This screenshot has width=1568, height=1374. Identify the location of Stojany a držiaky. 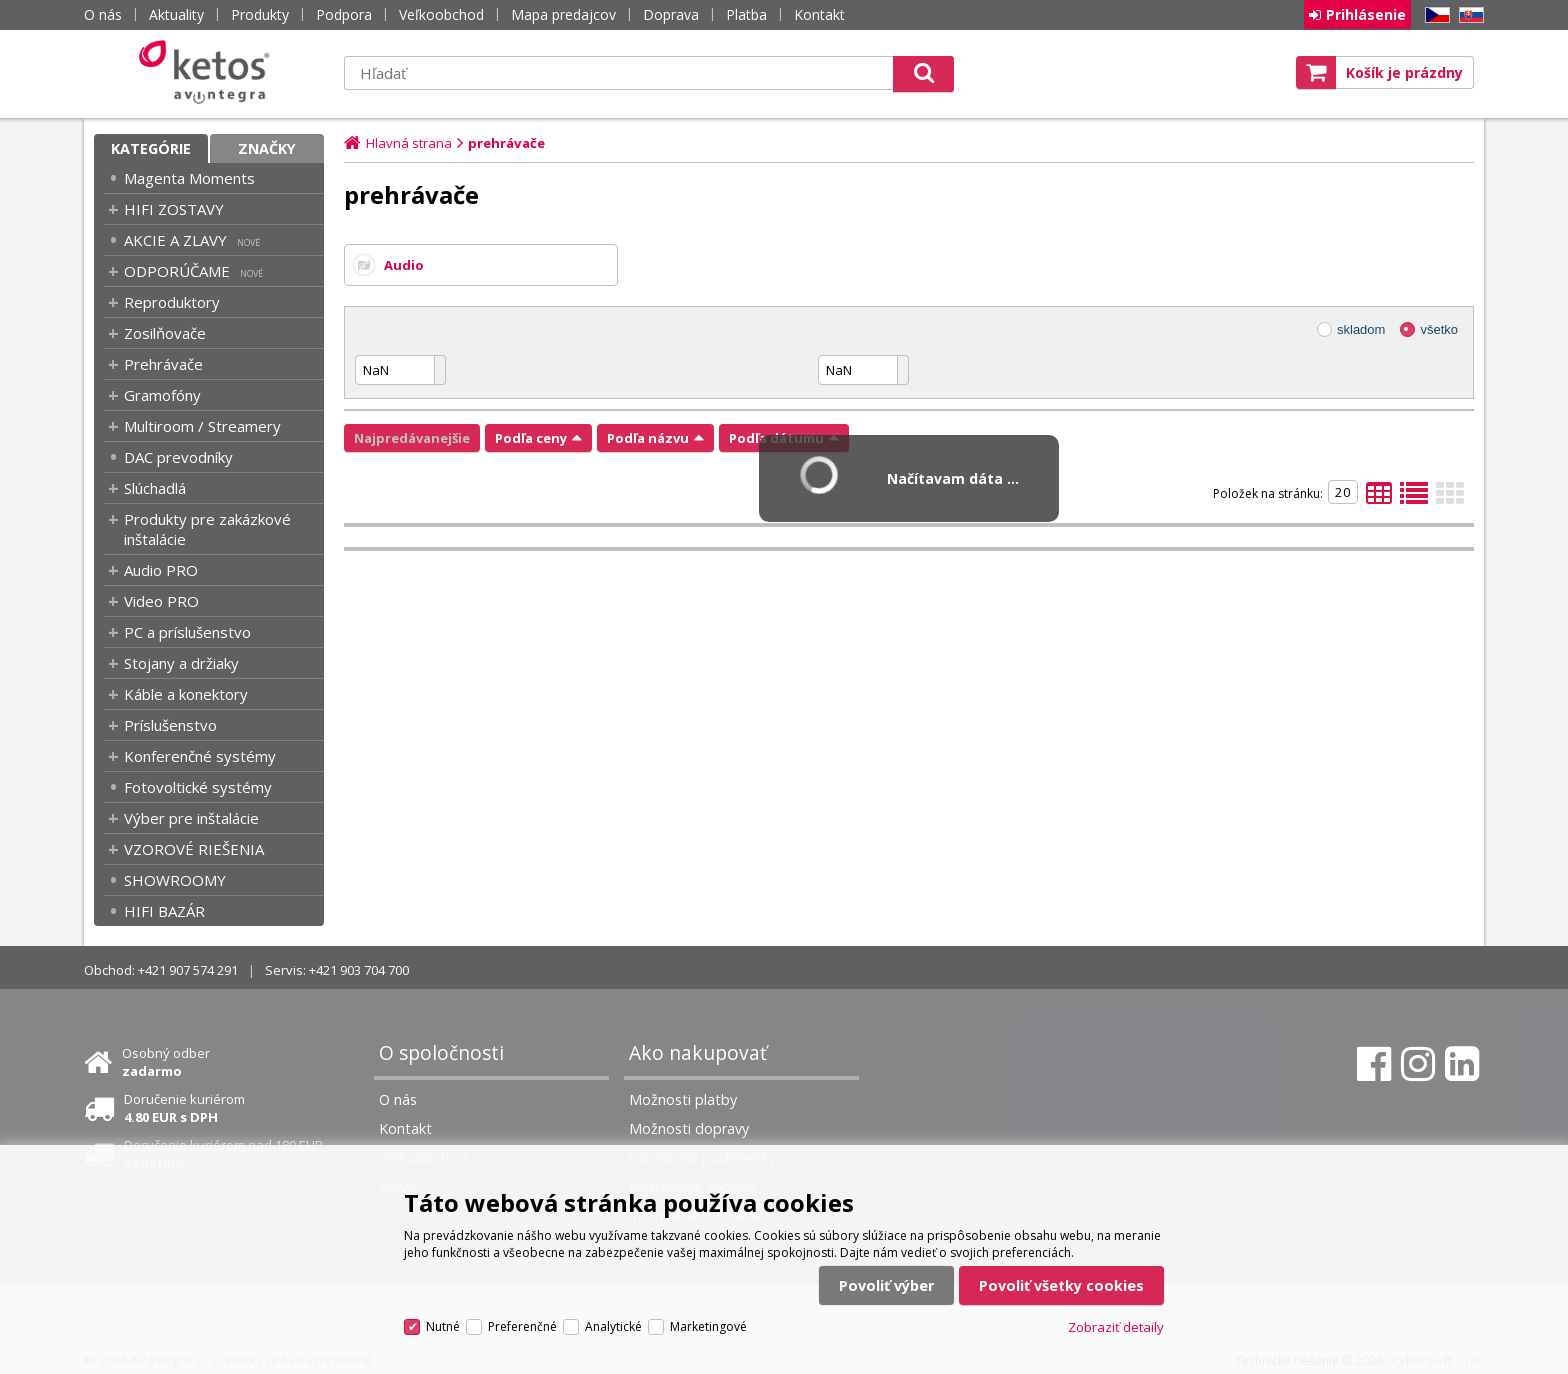
(181, 663).